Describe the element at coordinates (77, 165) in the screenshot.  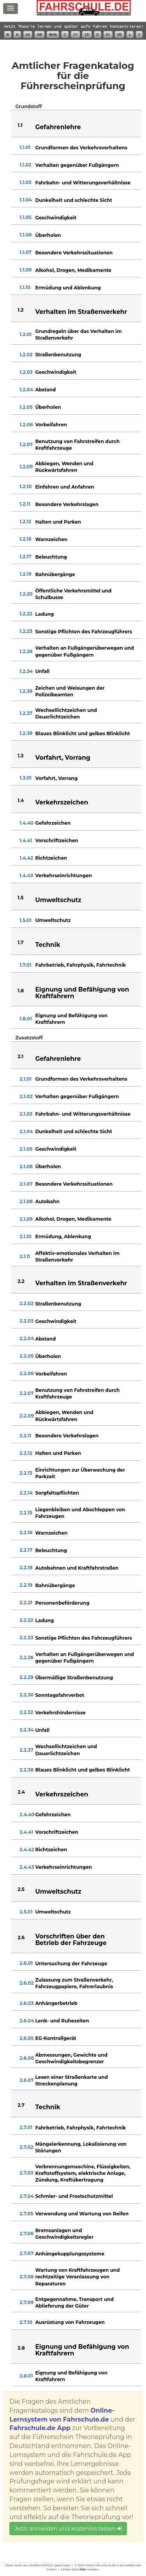
I see `Verhalten gegenüber Fußgängern` at that location.